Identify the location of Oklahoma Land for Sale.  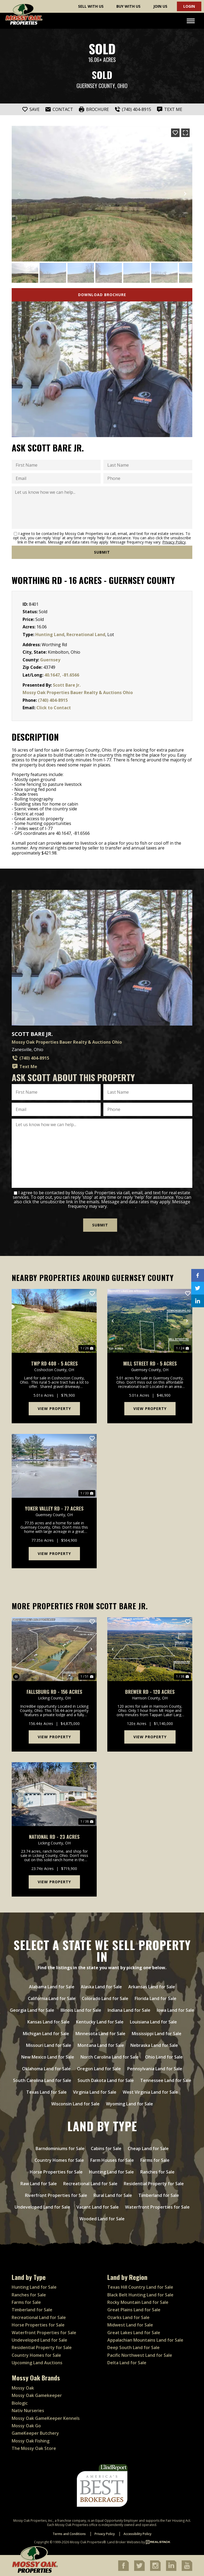
(46, 2068).